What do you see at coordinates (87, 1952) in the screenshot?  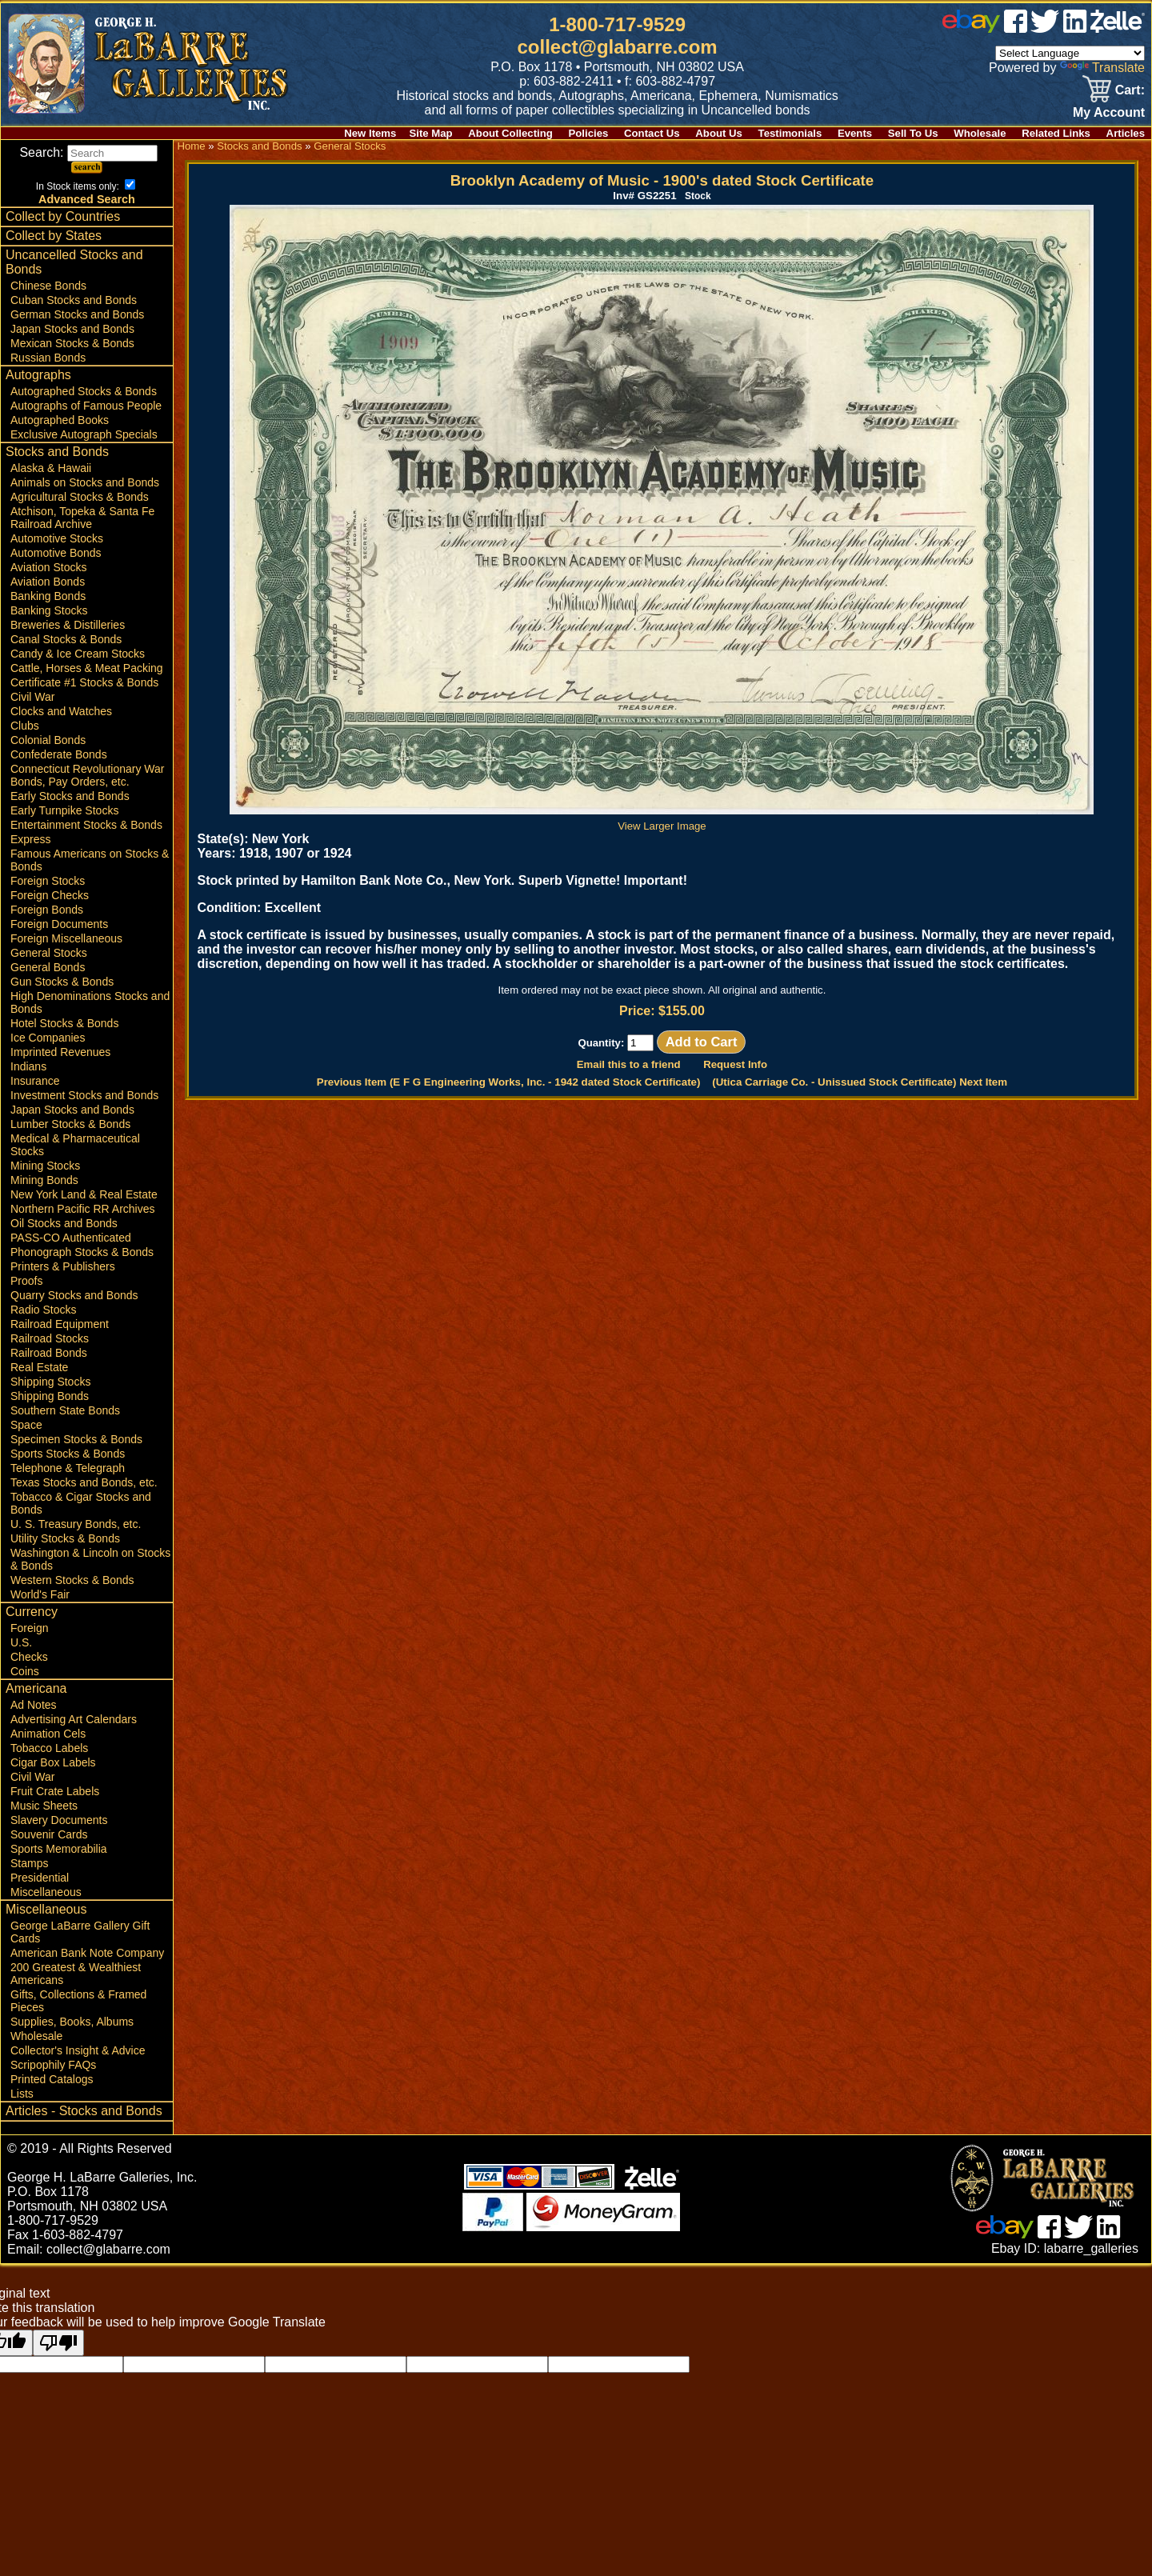 I see `American Bank Note Company` at bounding box center [87, 1952].